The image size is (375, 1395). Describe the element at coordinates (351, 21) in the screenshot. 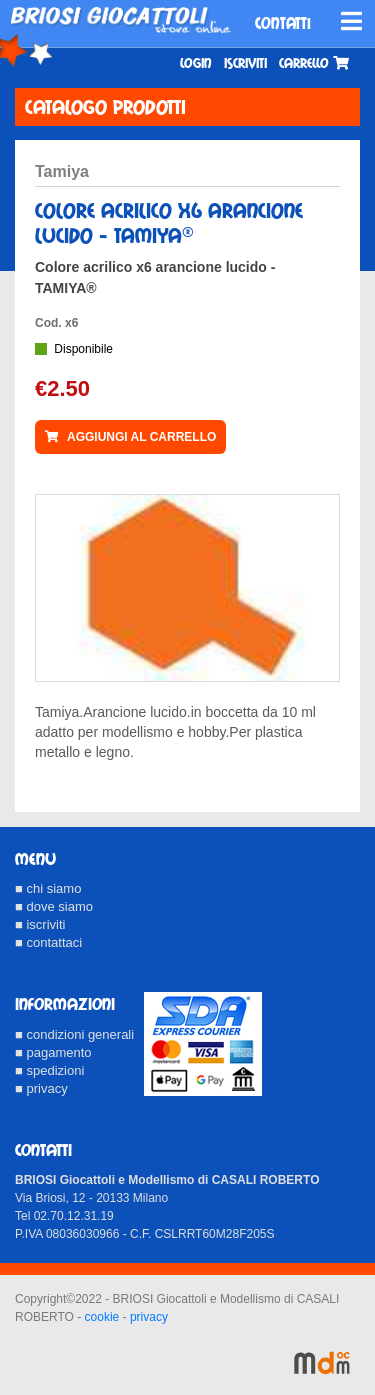

I see `[Toggle navigation]` at that location.